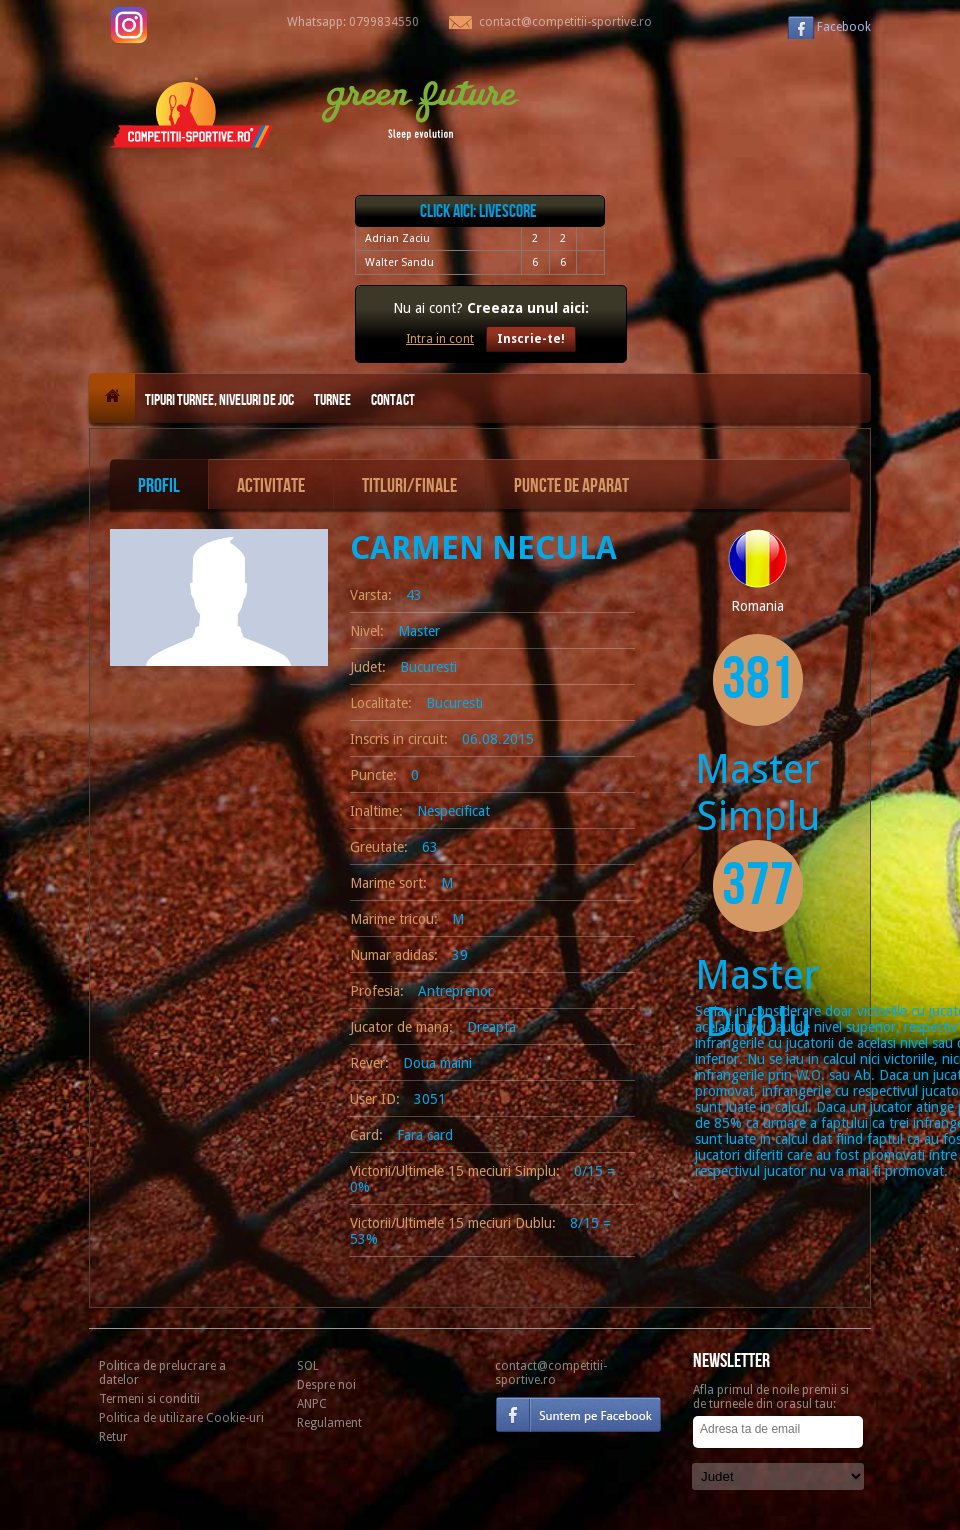  I want to click on contact@competitii-sportive.ro, so click(551, 1373).